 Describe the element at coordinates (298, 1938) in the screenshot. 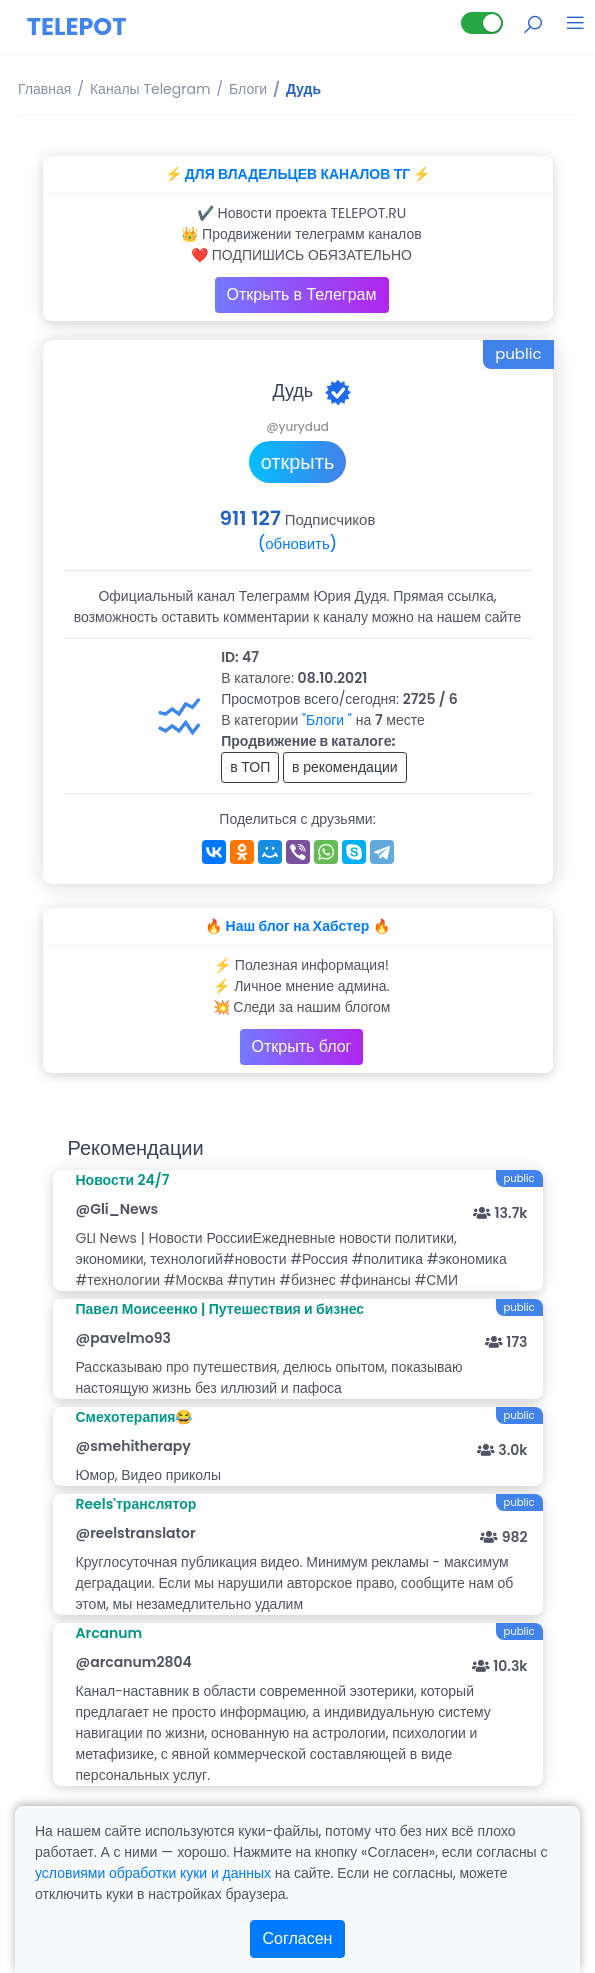

I see `Согласен` at that location.